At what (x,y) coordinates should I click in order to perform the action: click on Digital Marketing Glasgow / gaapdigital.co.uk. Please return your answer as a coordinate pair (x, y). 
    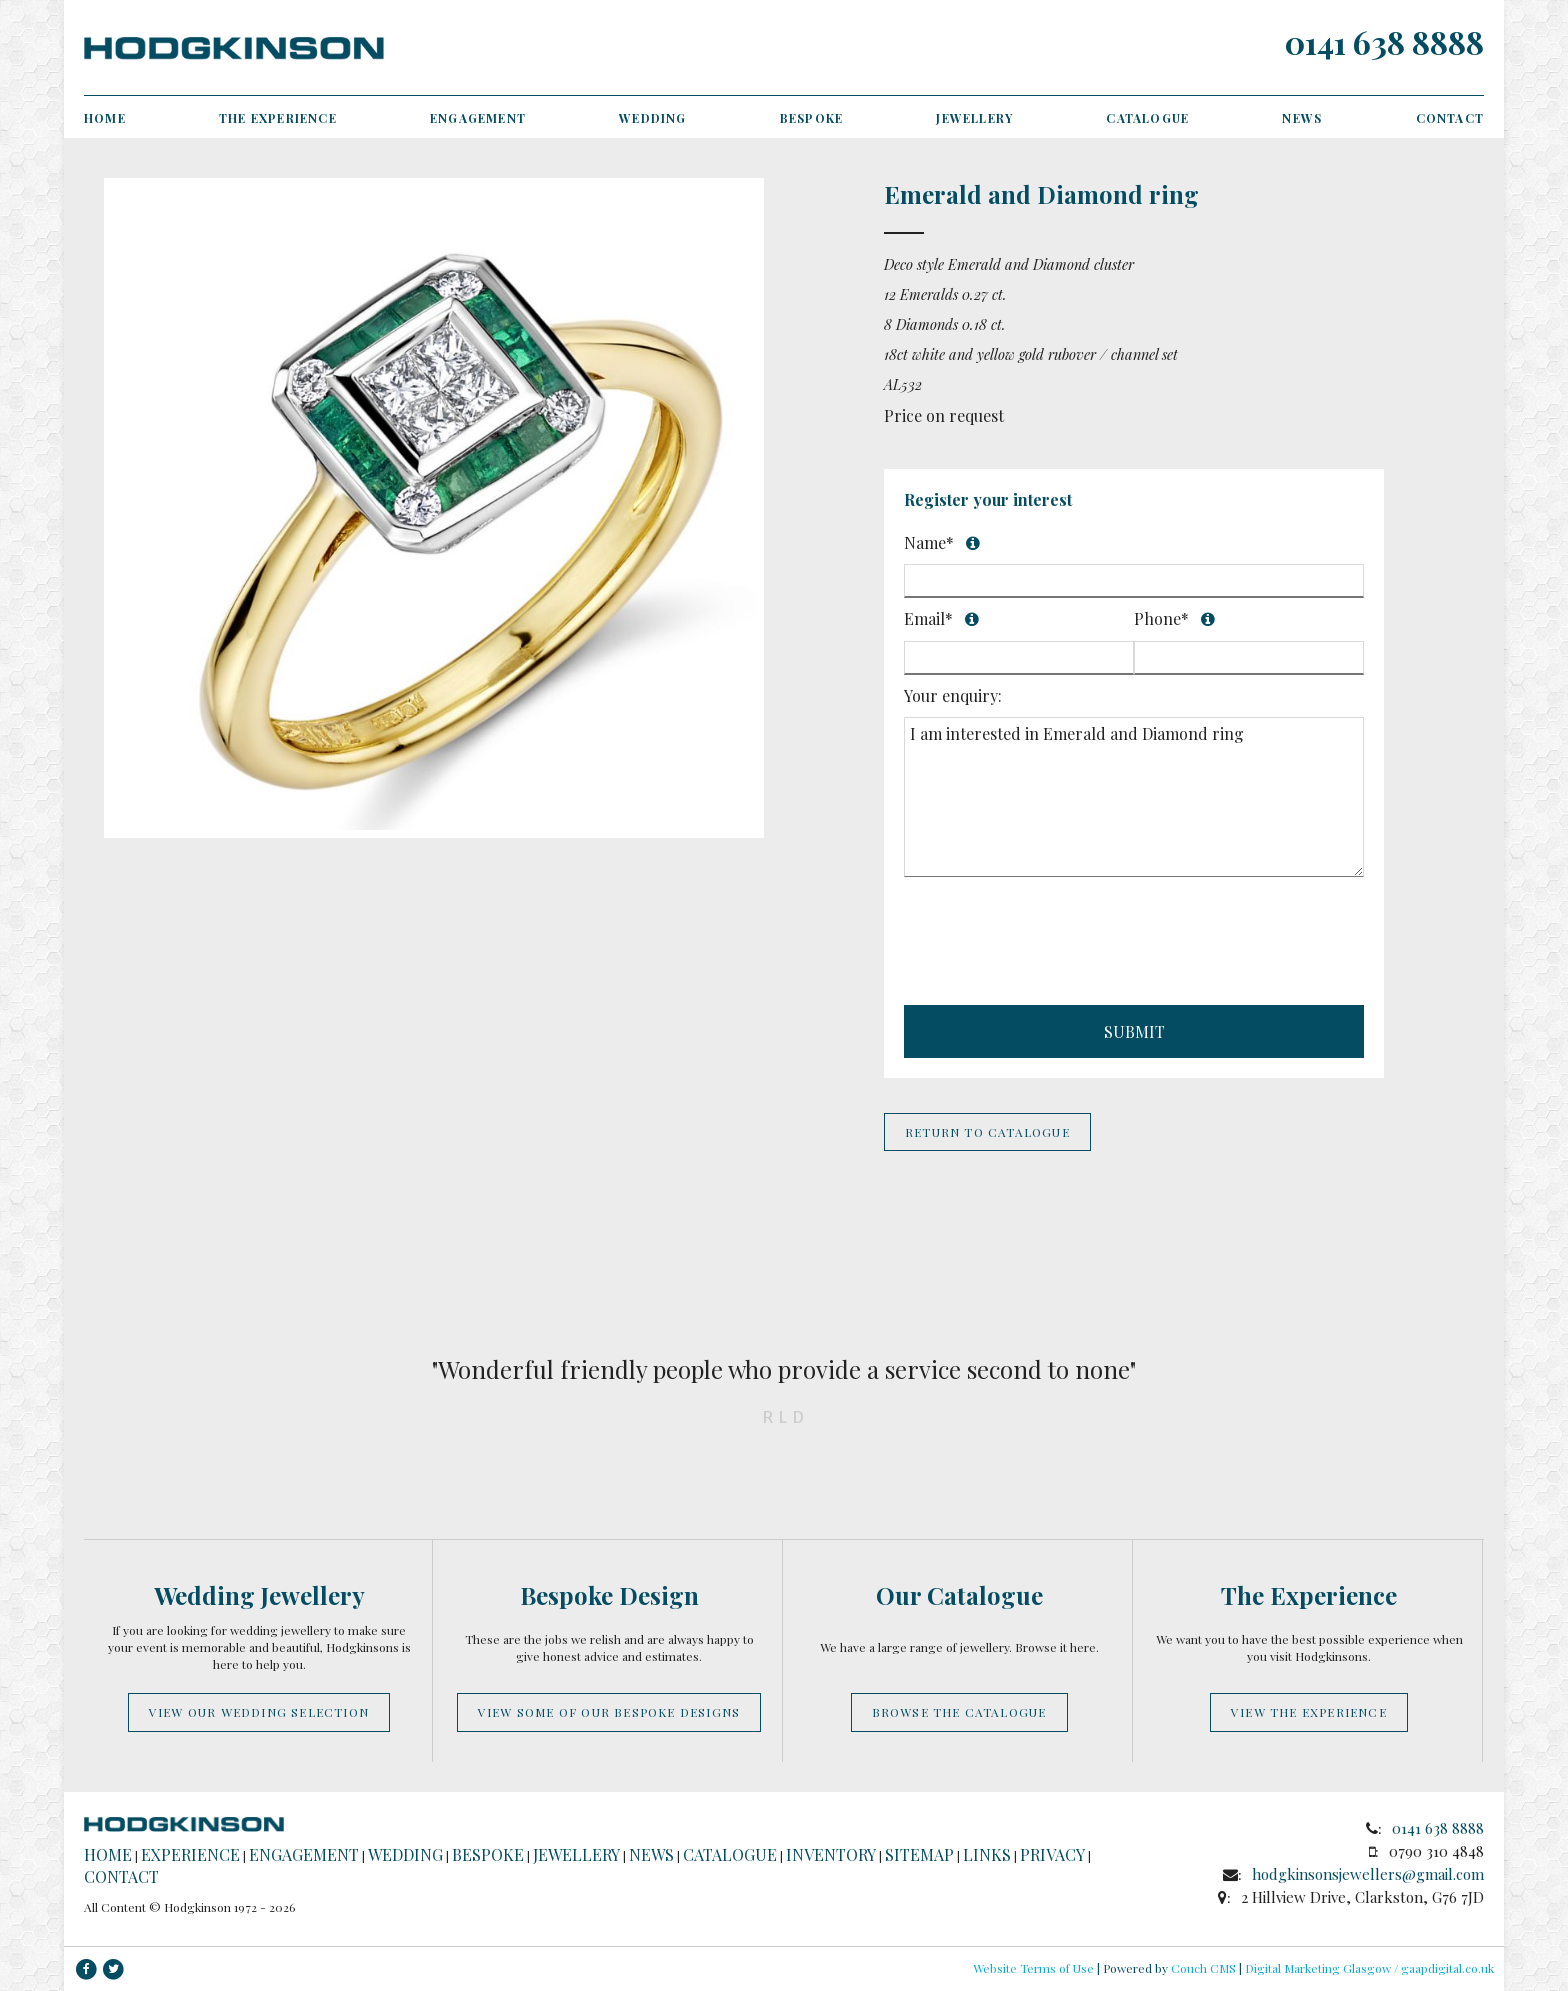
    Looking at the image, I should click on (1369, 1968).